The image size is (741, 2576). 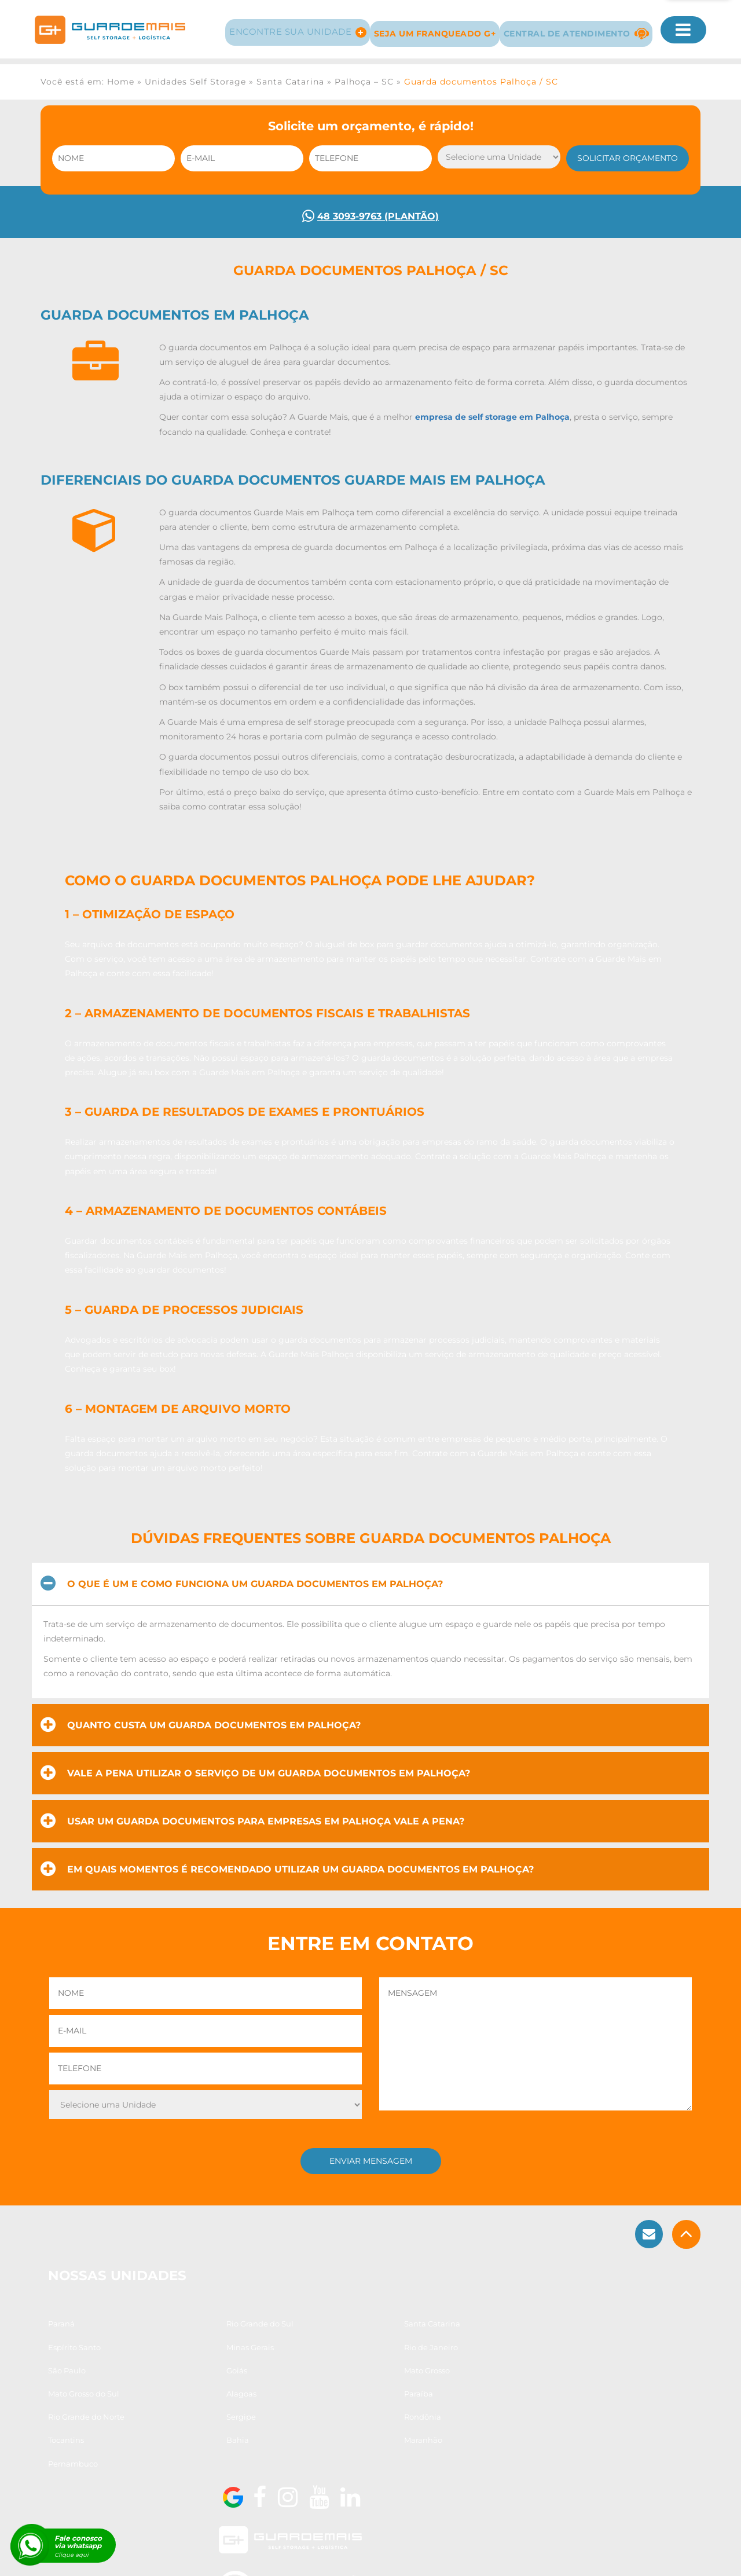 I want to click on Paraíba, so click(x=422, y=2419).